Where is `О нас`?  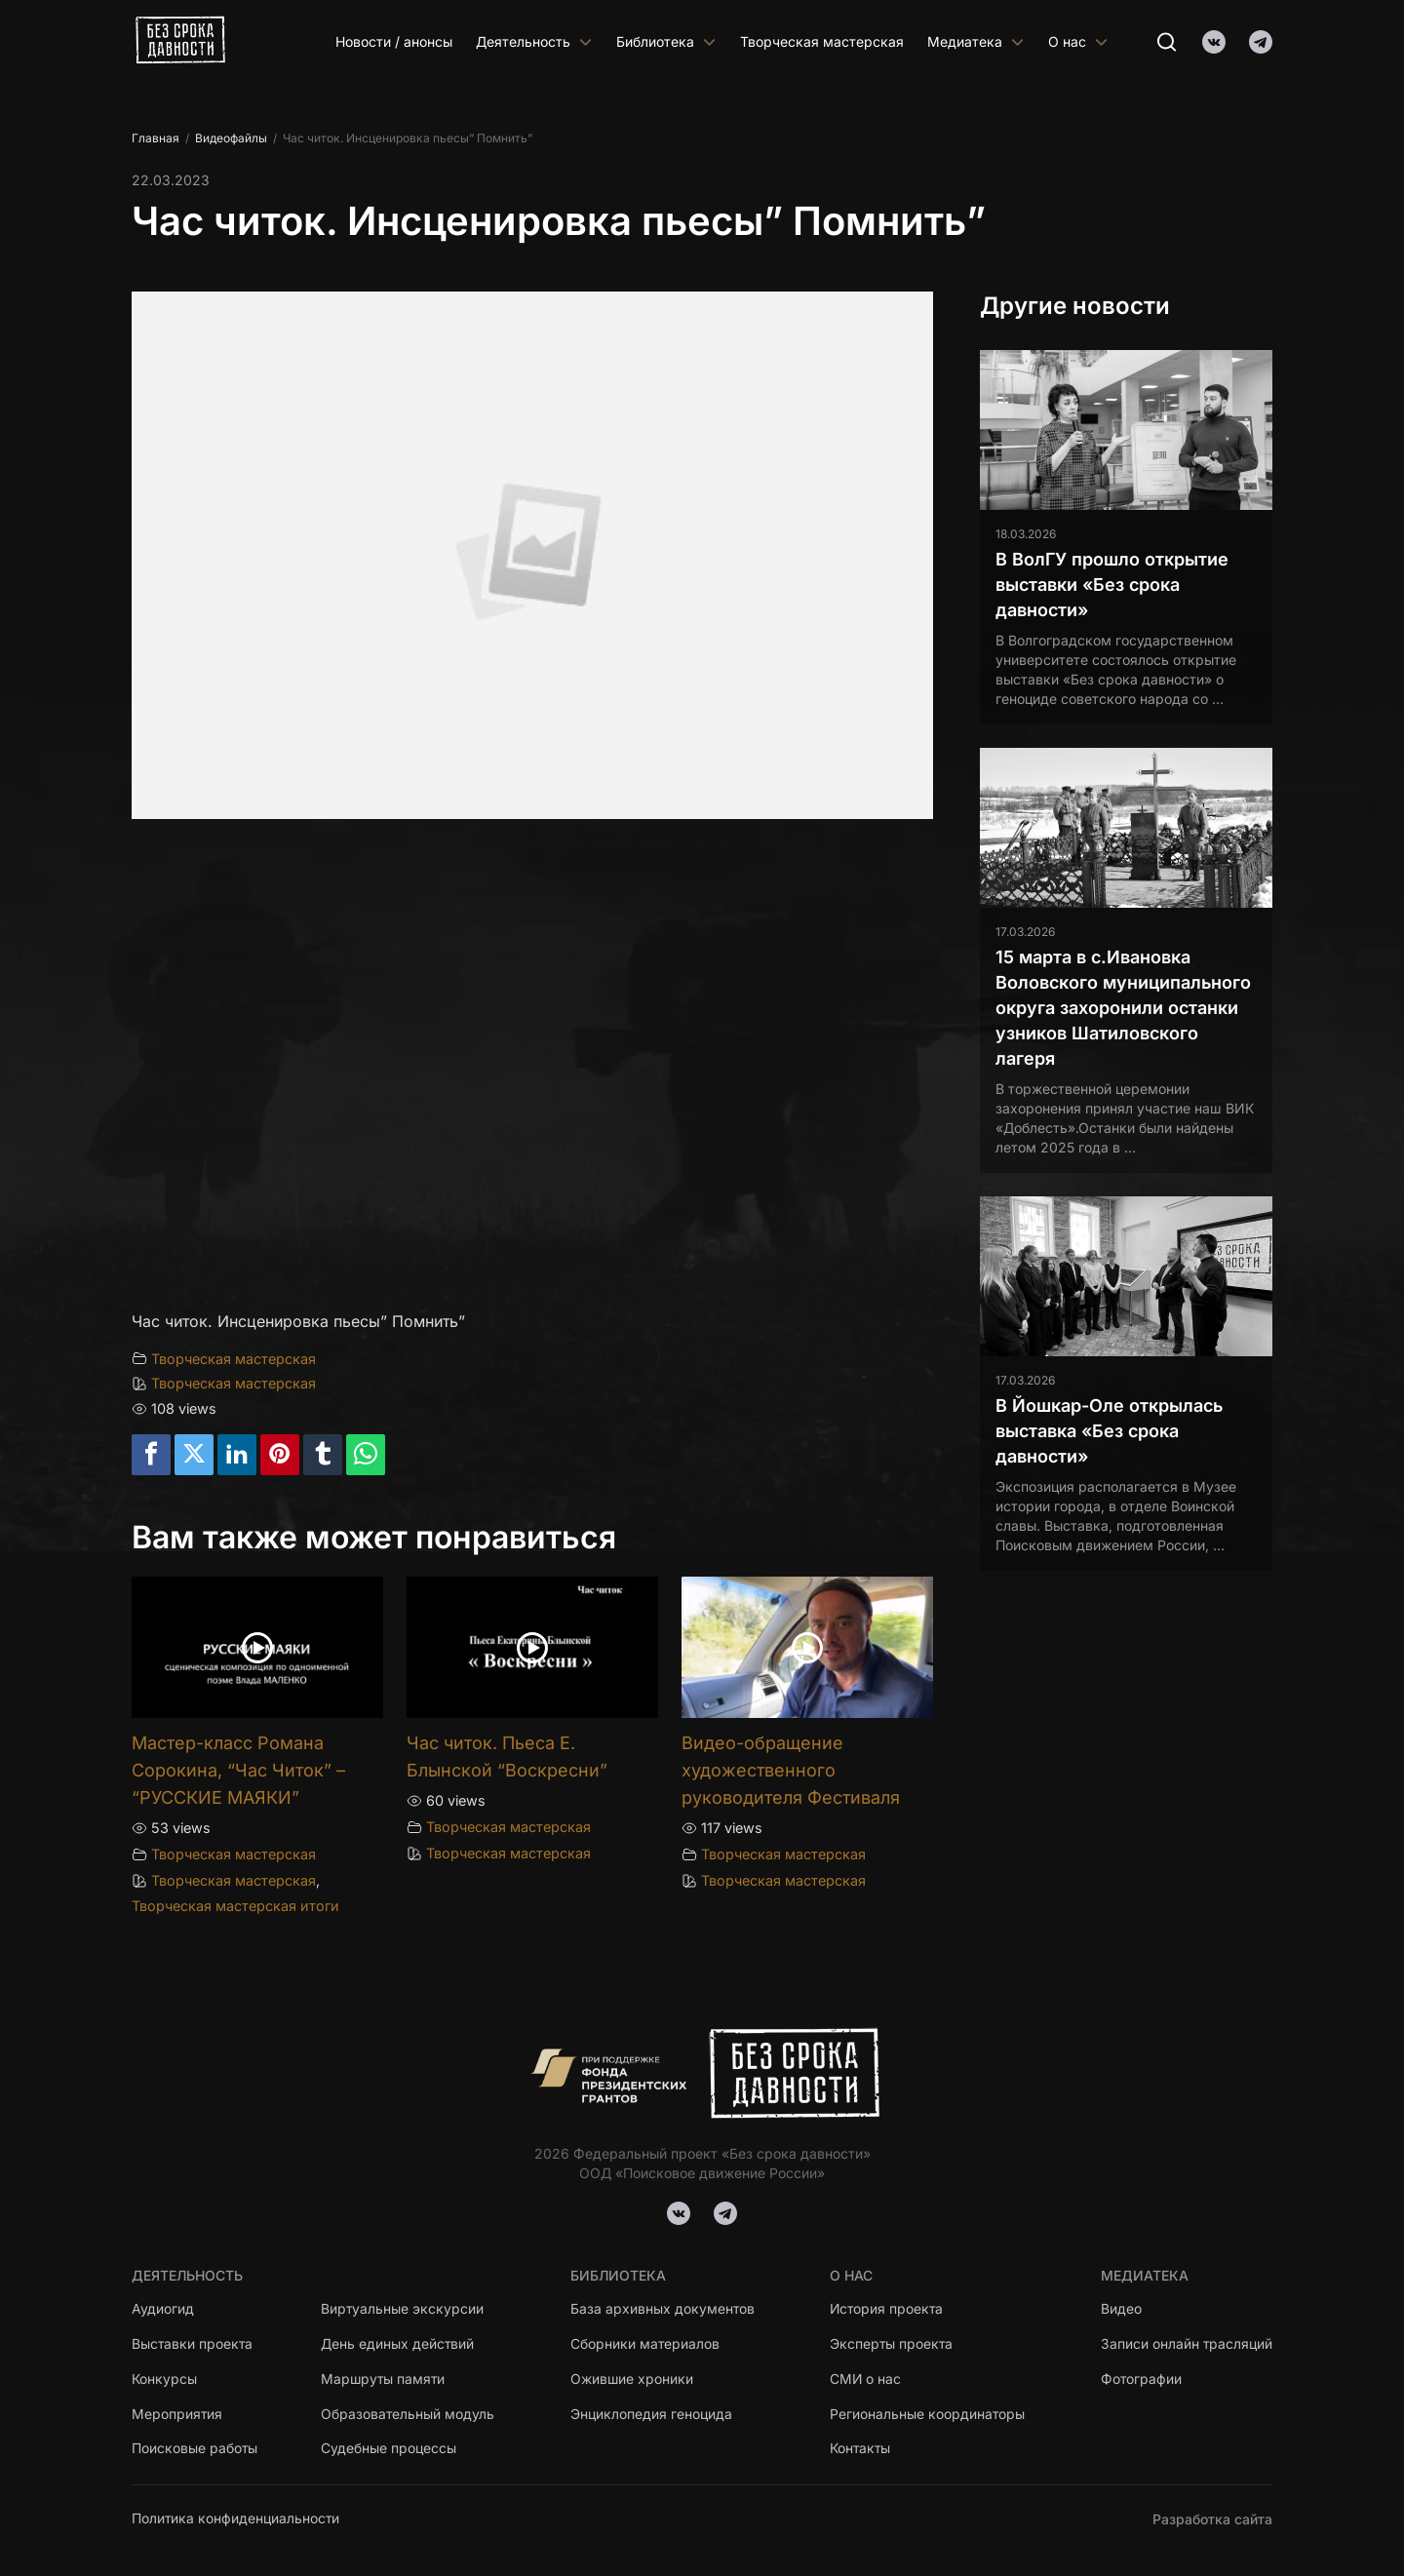 О нас is located at coordinates (1078, 41).